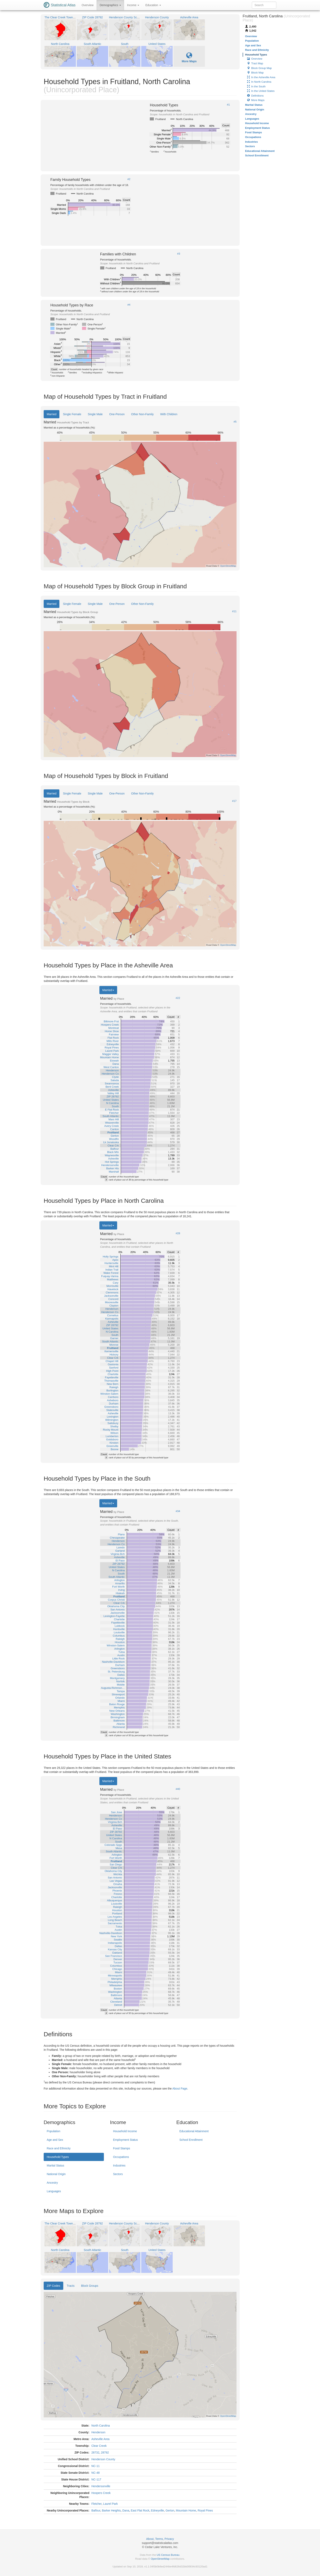  I want to click on School Enrollment, so click(191, 2139).